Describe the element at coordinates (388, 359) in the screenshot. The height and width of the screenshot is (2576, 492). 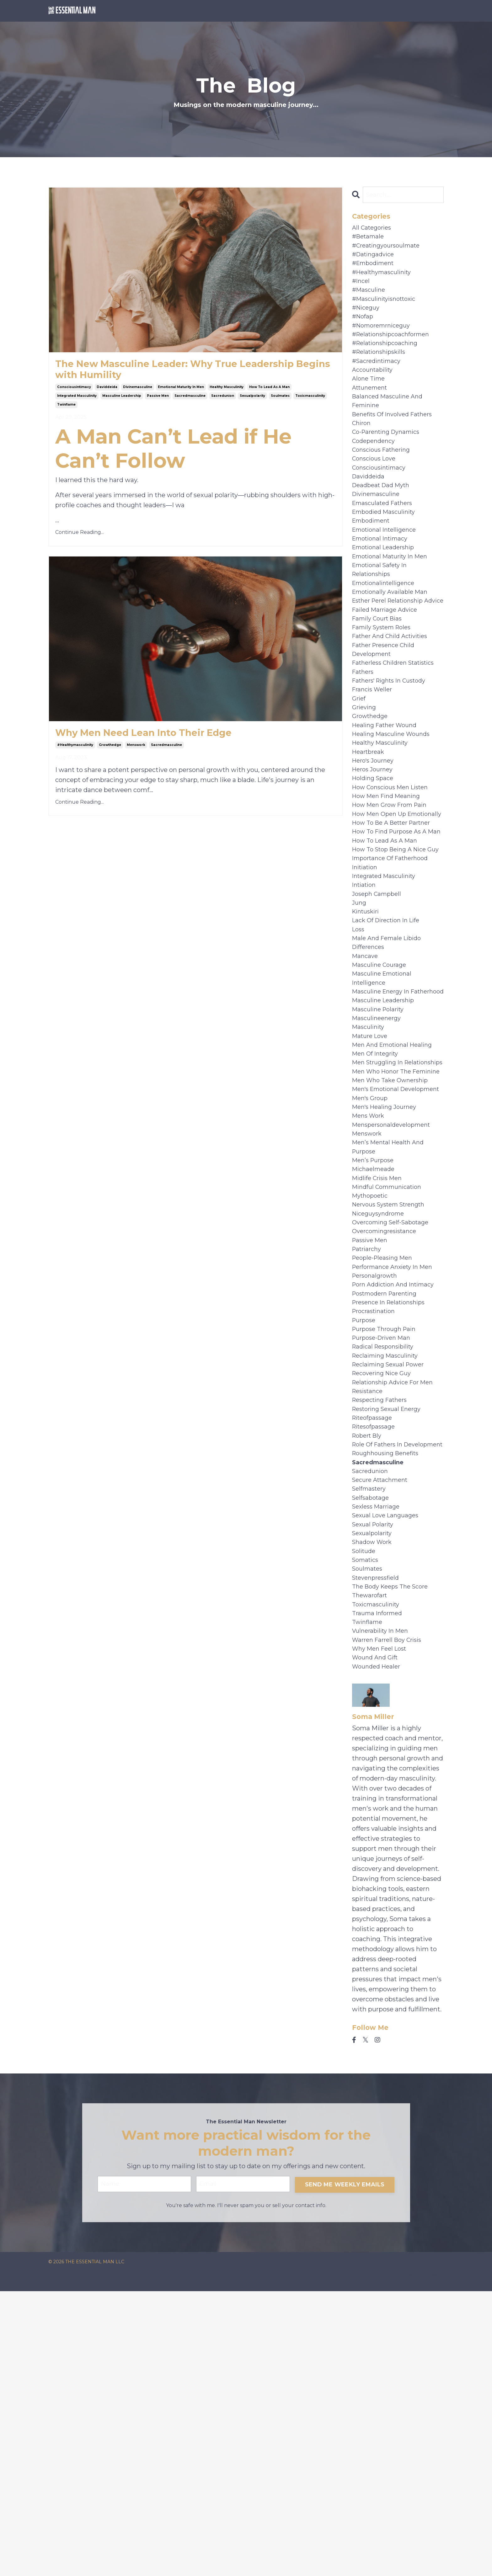
I see `#relationshipcoaching` at that location.